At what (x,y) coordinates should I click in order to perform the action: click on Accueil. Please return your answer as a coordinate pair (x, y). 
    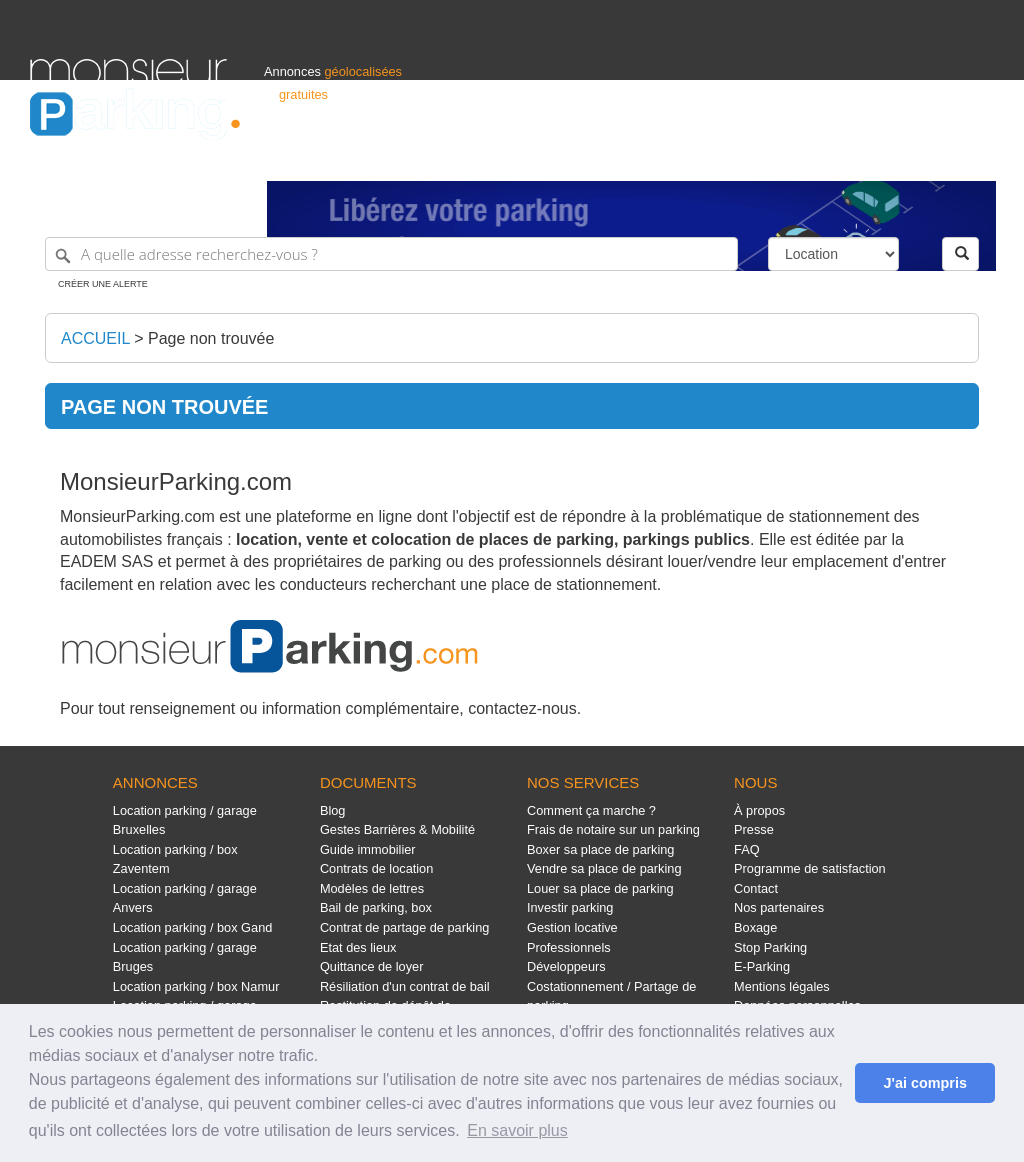
    Looking at the image, I should click on (95, 338).